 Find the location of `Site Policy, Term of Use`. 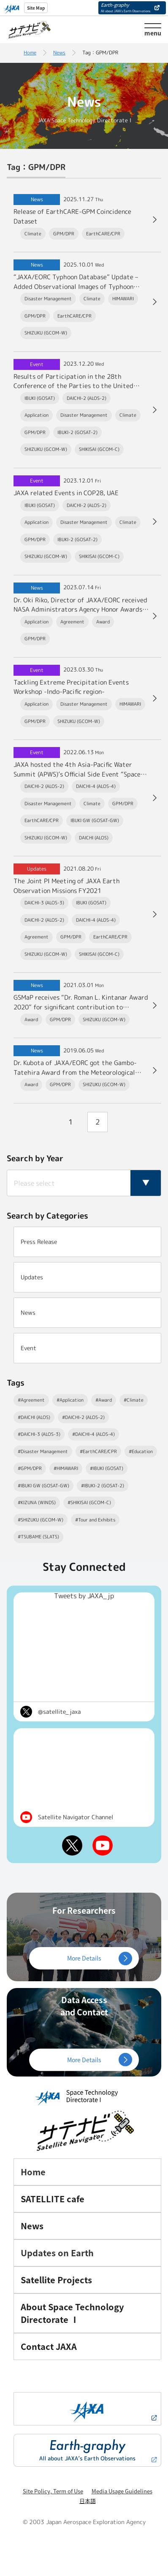

Site Policy, Term of Use is located at coordinates (53, 2491).